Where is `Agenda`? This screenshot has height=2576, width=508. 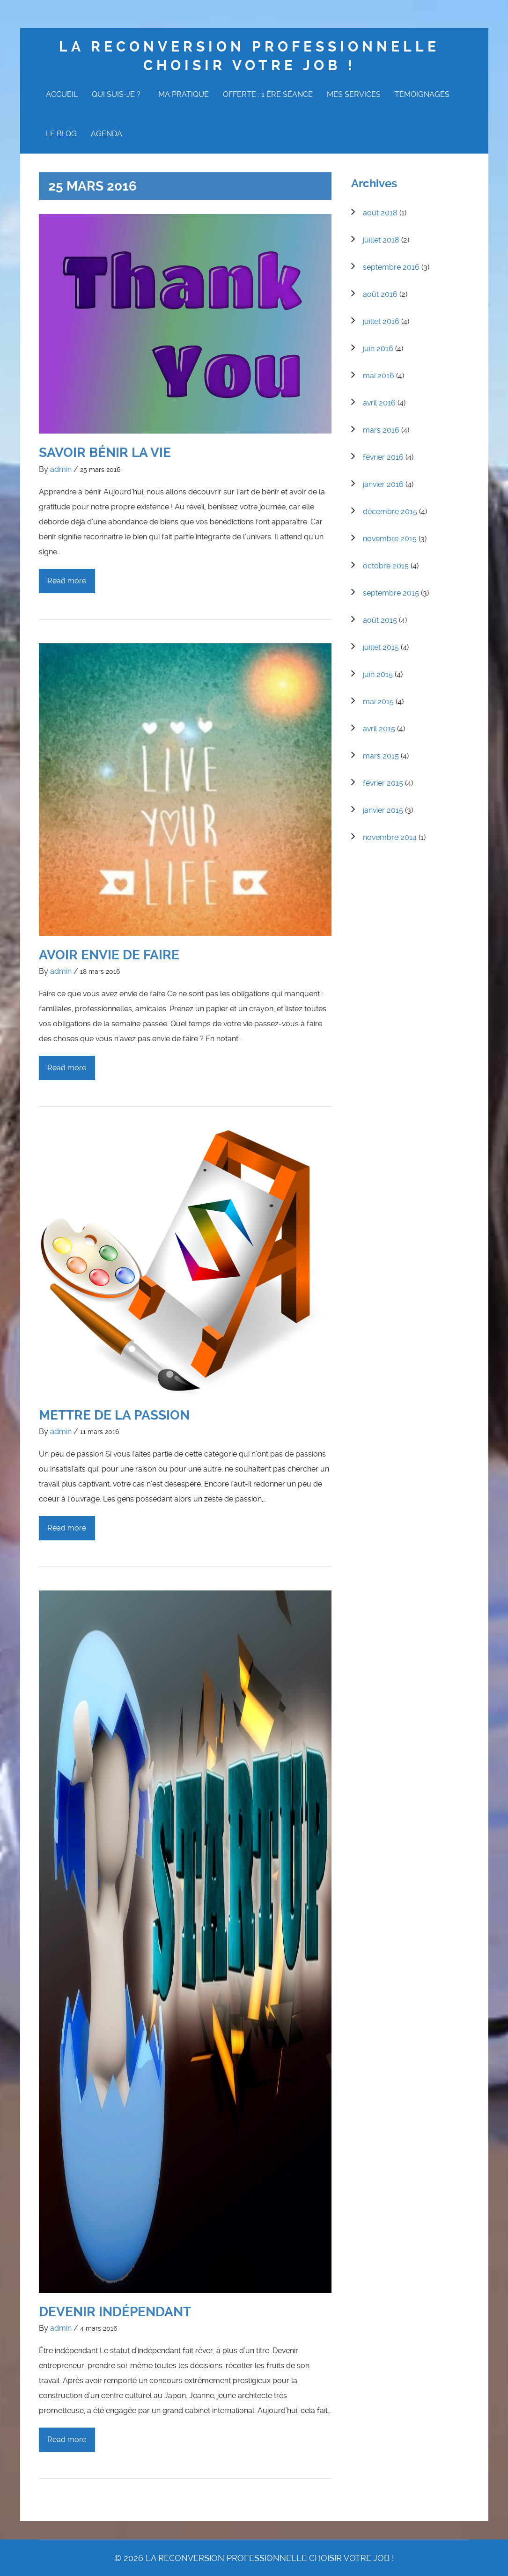 Agenda is located at coordinates (106, 133).